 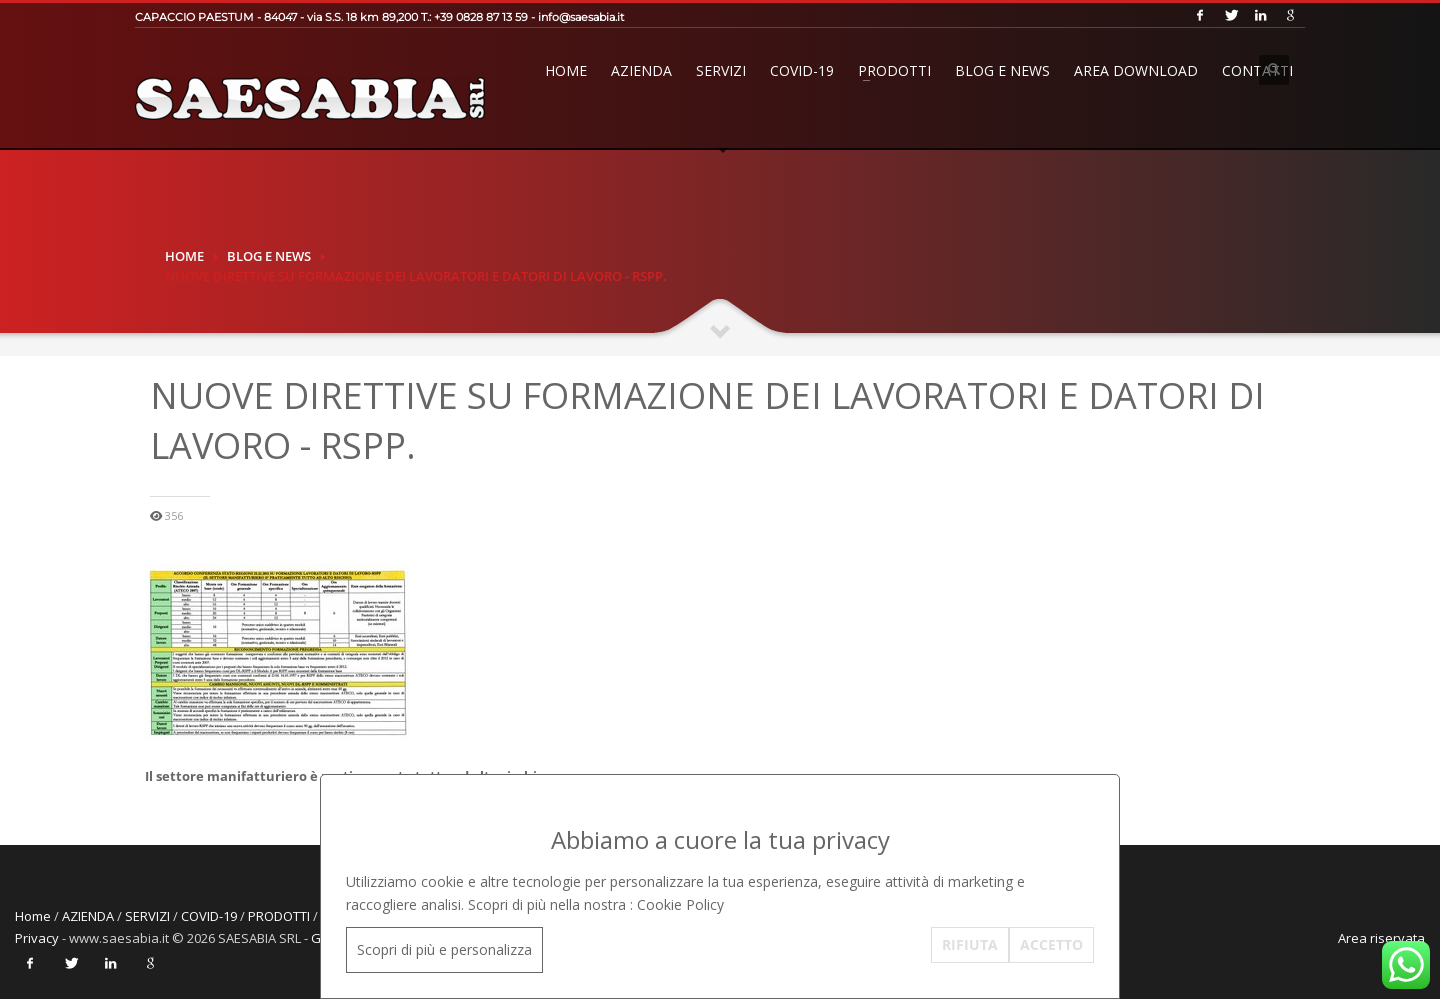 I want to click on AREA DOWNLOAD, so click(x=1136, y=70).